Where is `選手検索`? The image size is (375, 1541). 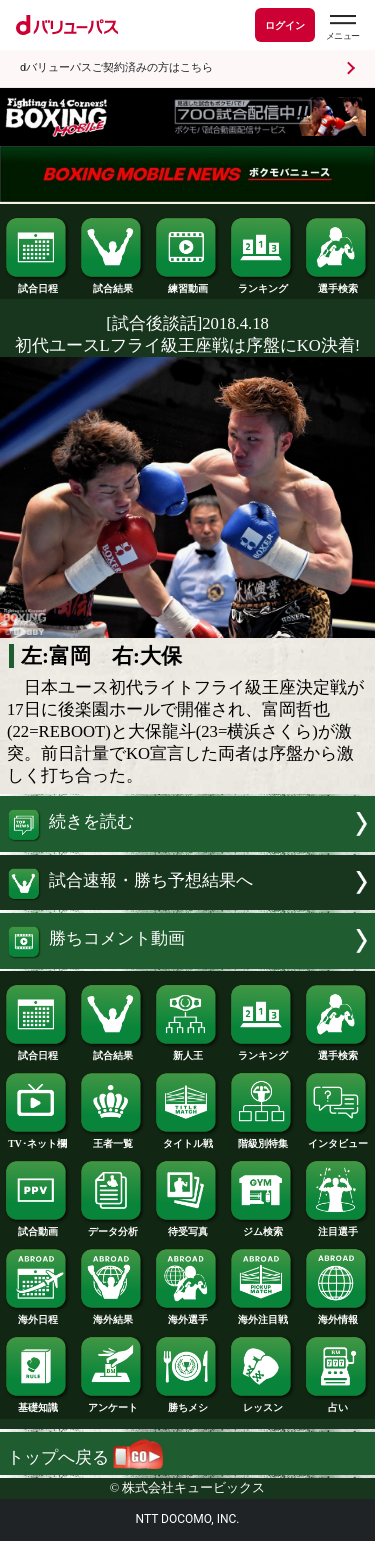
選手検索 is located at coordinates (337, 284).